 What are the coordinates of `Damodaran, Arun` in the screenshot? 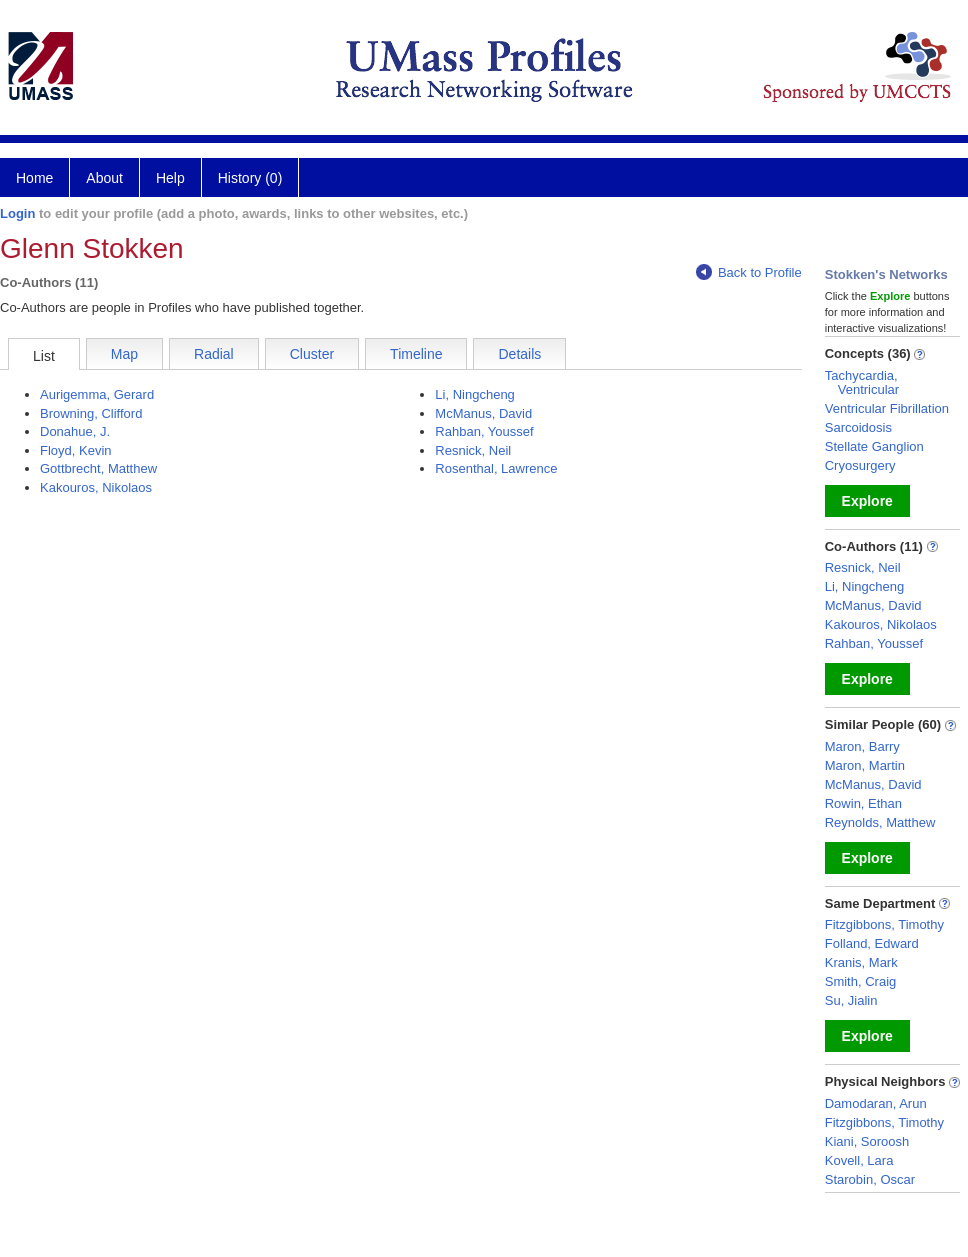 It's located at (876, 1103).